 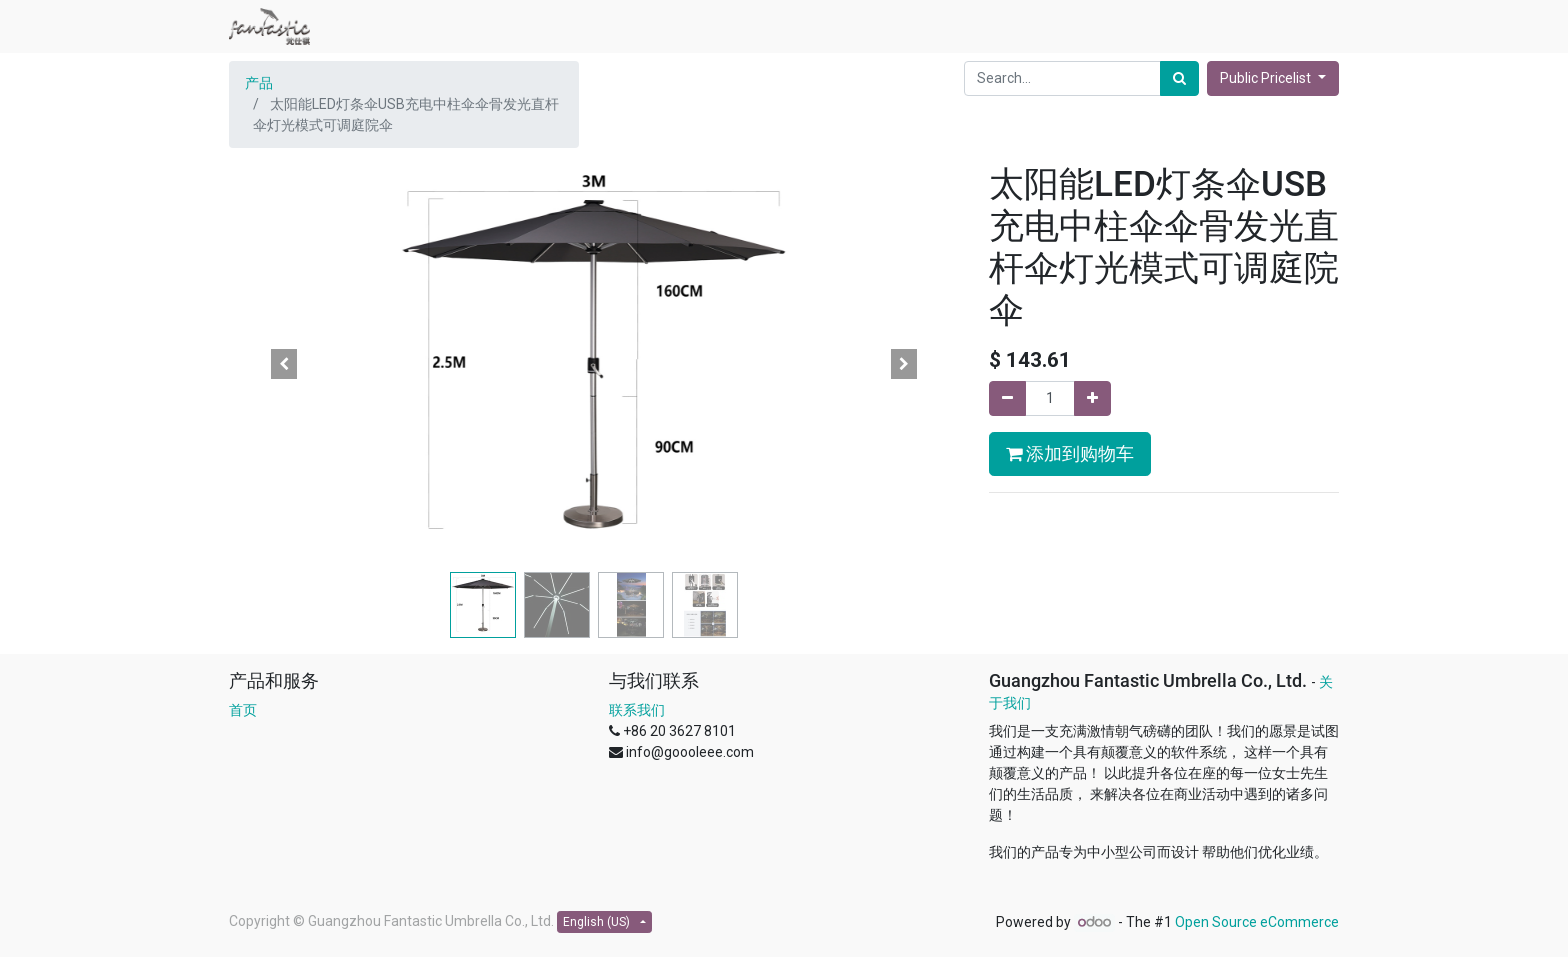 What do you see at coordinates (1267, 78) in the screenshot?
I see `Public Pricelist [button]` at bounding box center [1267, 78].